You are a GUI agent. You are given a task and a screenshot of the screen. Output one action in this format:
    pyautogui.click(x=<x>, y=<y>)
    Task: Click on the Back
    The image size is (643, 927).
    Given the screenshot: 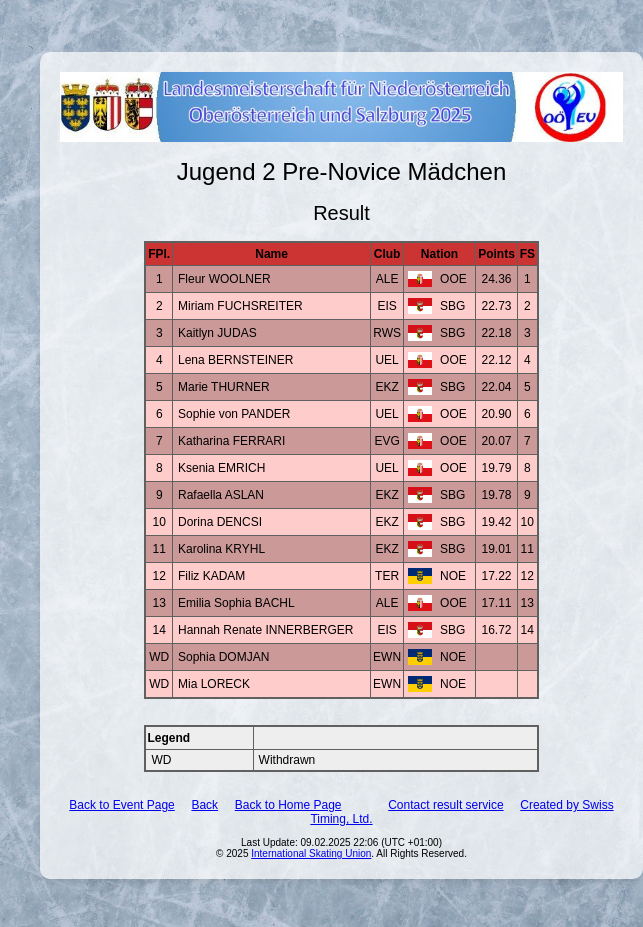 What is the action you would take?
    pyautogui.click(x=204, y=805)
    